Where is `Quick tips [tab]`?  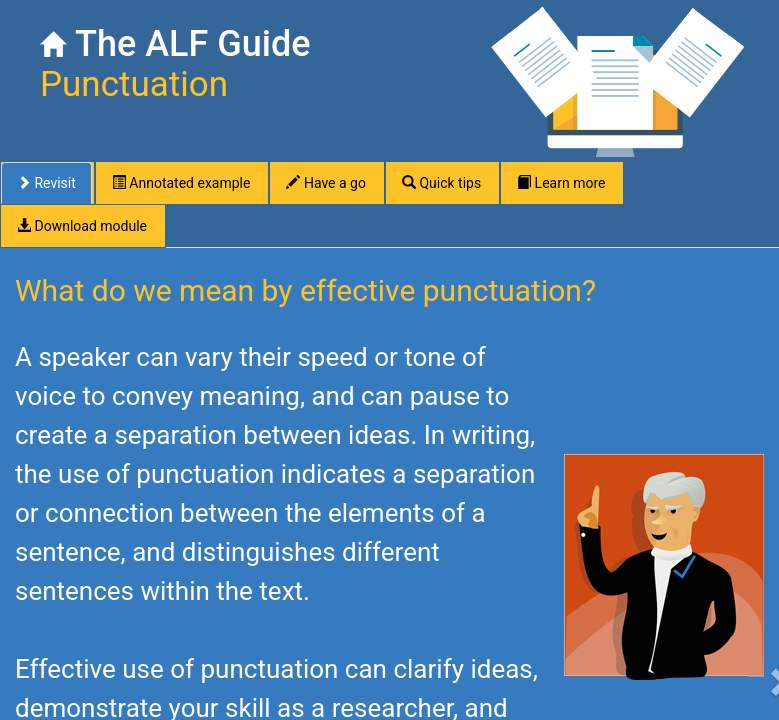
Quick tips [tab] is located at coordinates (441, 183).